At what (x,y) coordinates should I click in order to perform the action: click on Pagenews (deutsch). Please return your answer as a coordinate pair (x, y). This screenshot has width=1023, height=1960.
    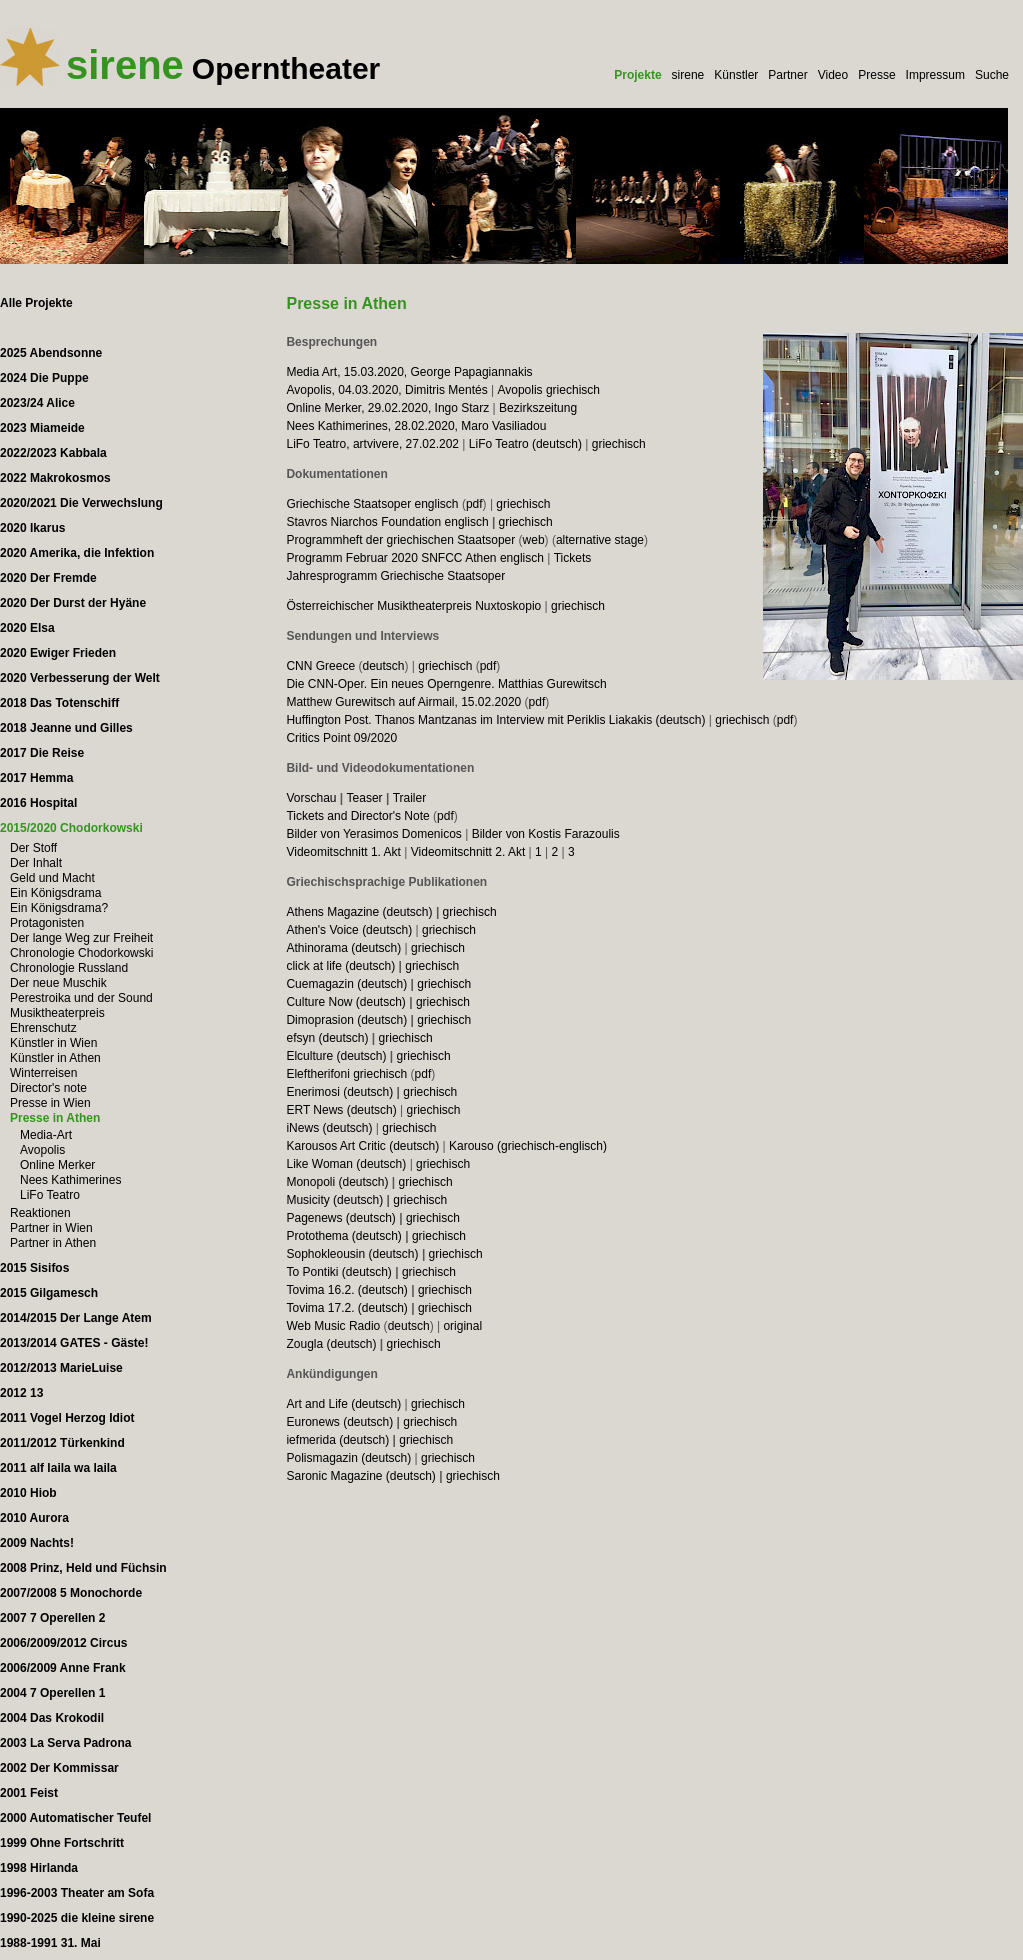
    Looking at the image, I should click on (340, 1218).